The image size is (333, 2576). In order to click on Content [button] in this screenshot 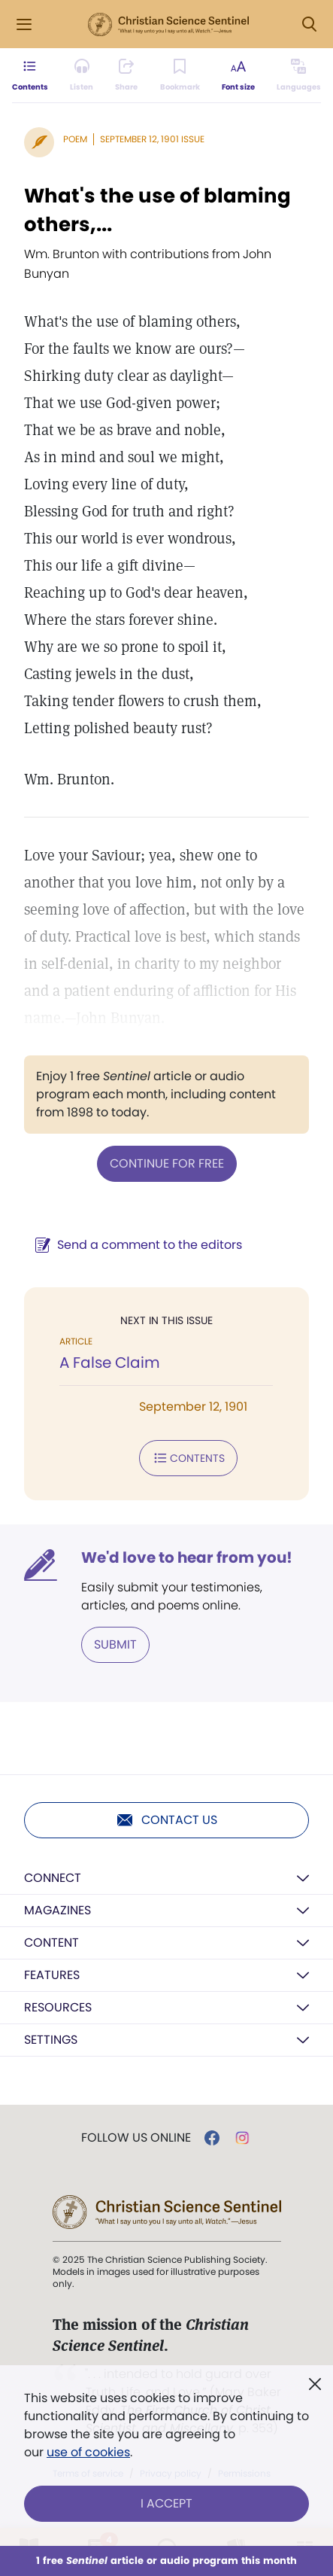, I will do `click(51, 1942)`.